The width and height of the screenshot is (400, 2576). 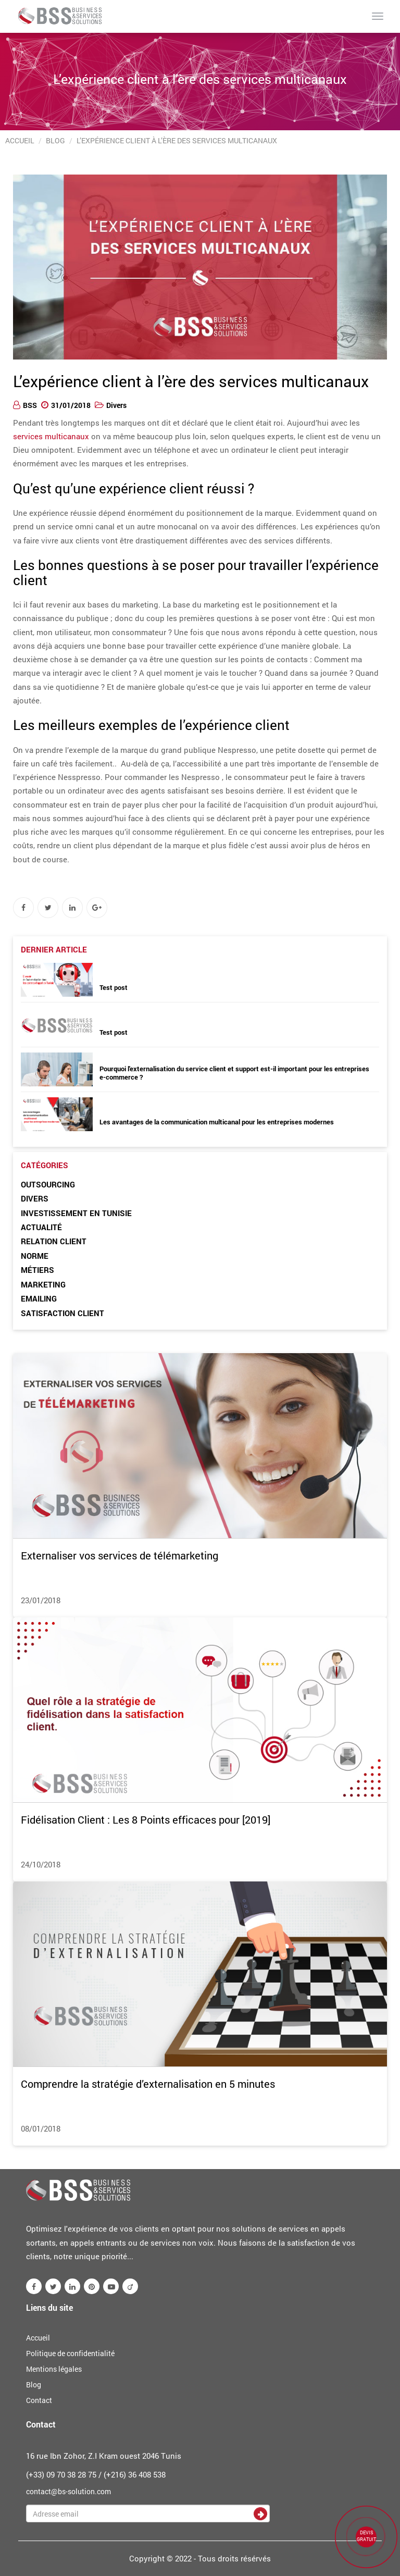 What do you see at coordinates (70, 2353) in the screenshot?
I see `Politique de confidentialité` at bounding box center [70, 2353].